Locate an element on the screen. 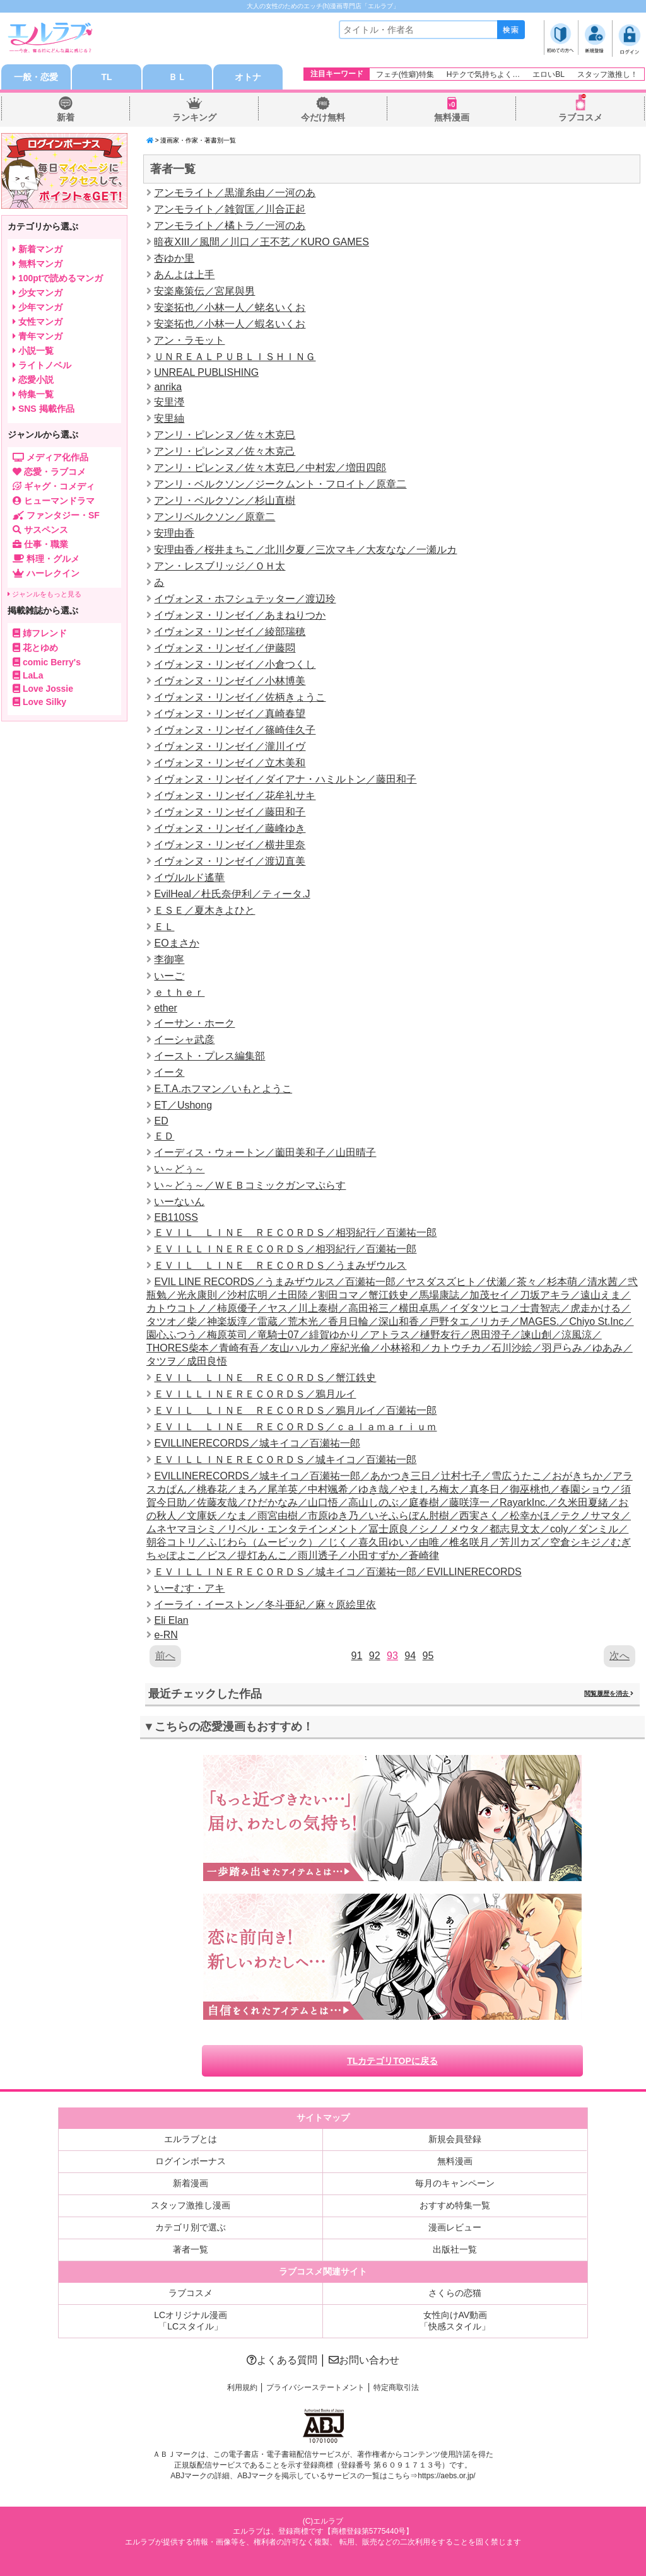  アンリ・ピレンヌ／佐々木克巳 is located at coordinates (224, 434).